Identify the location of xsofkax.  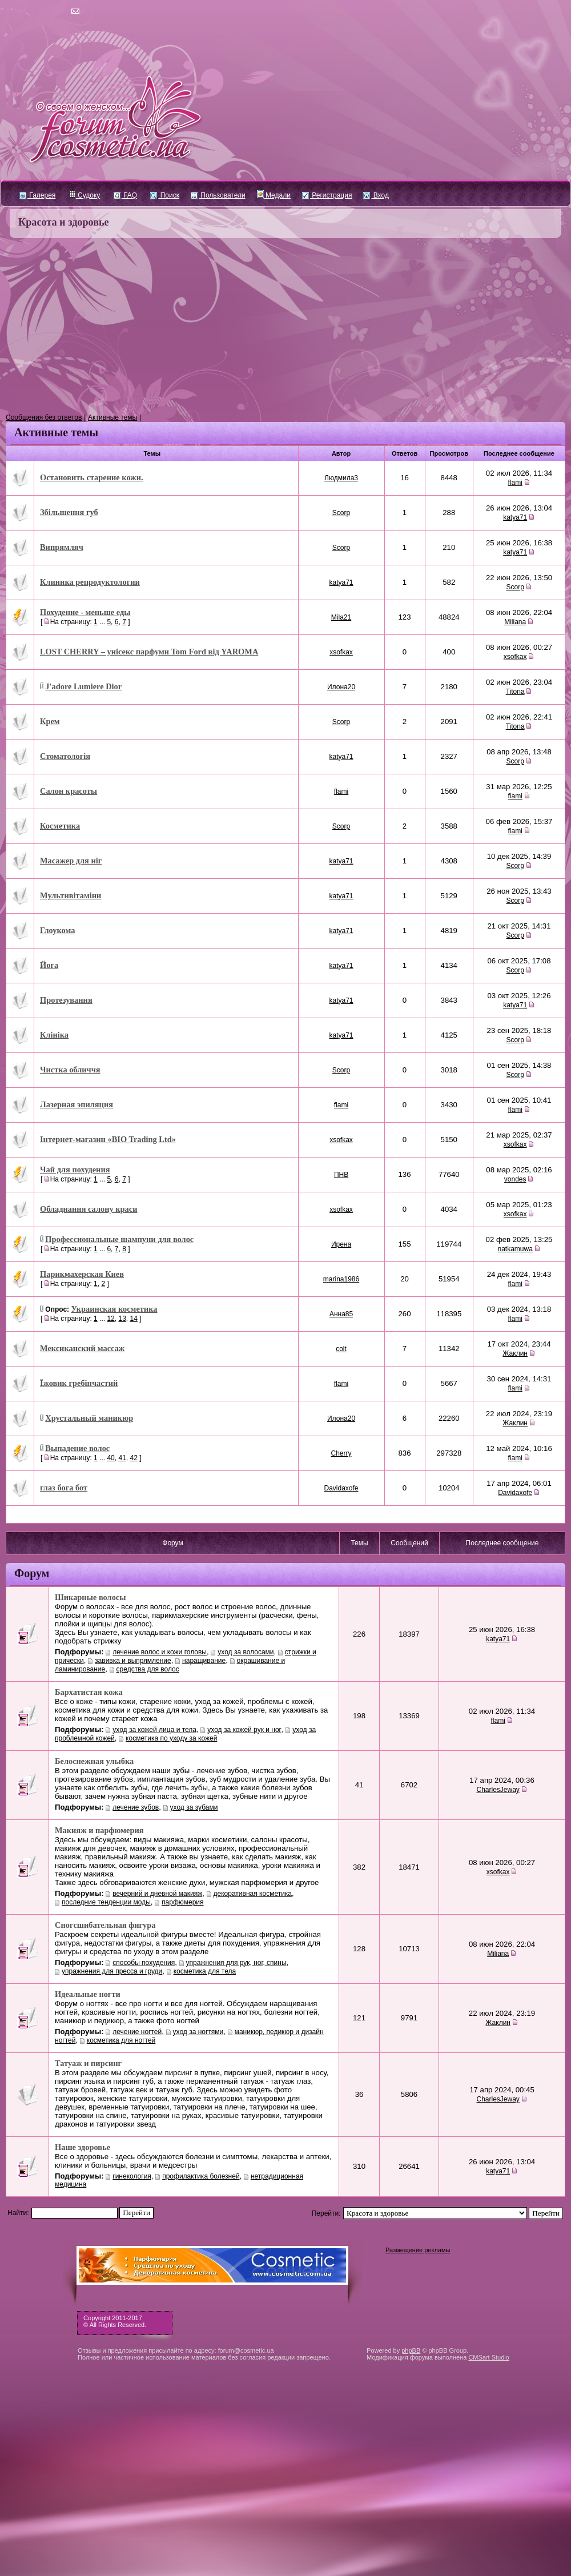
(341, 652).